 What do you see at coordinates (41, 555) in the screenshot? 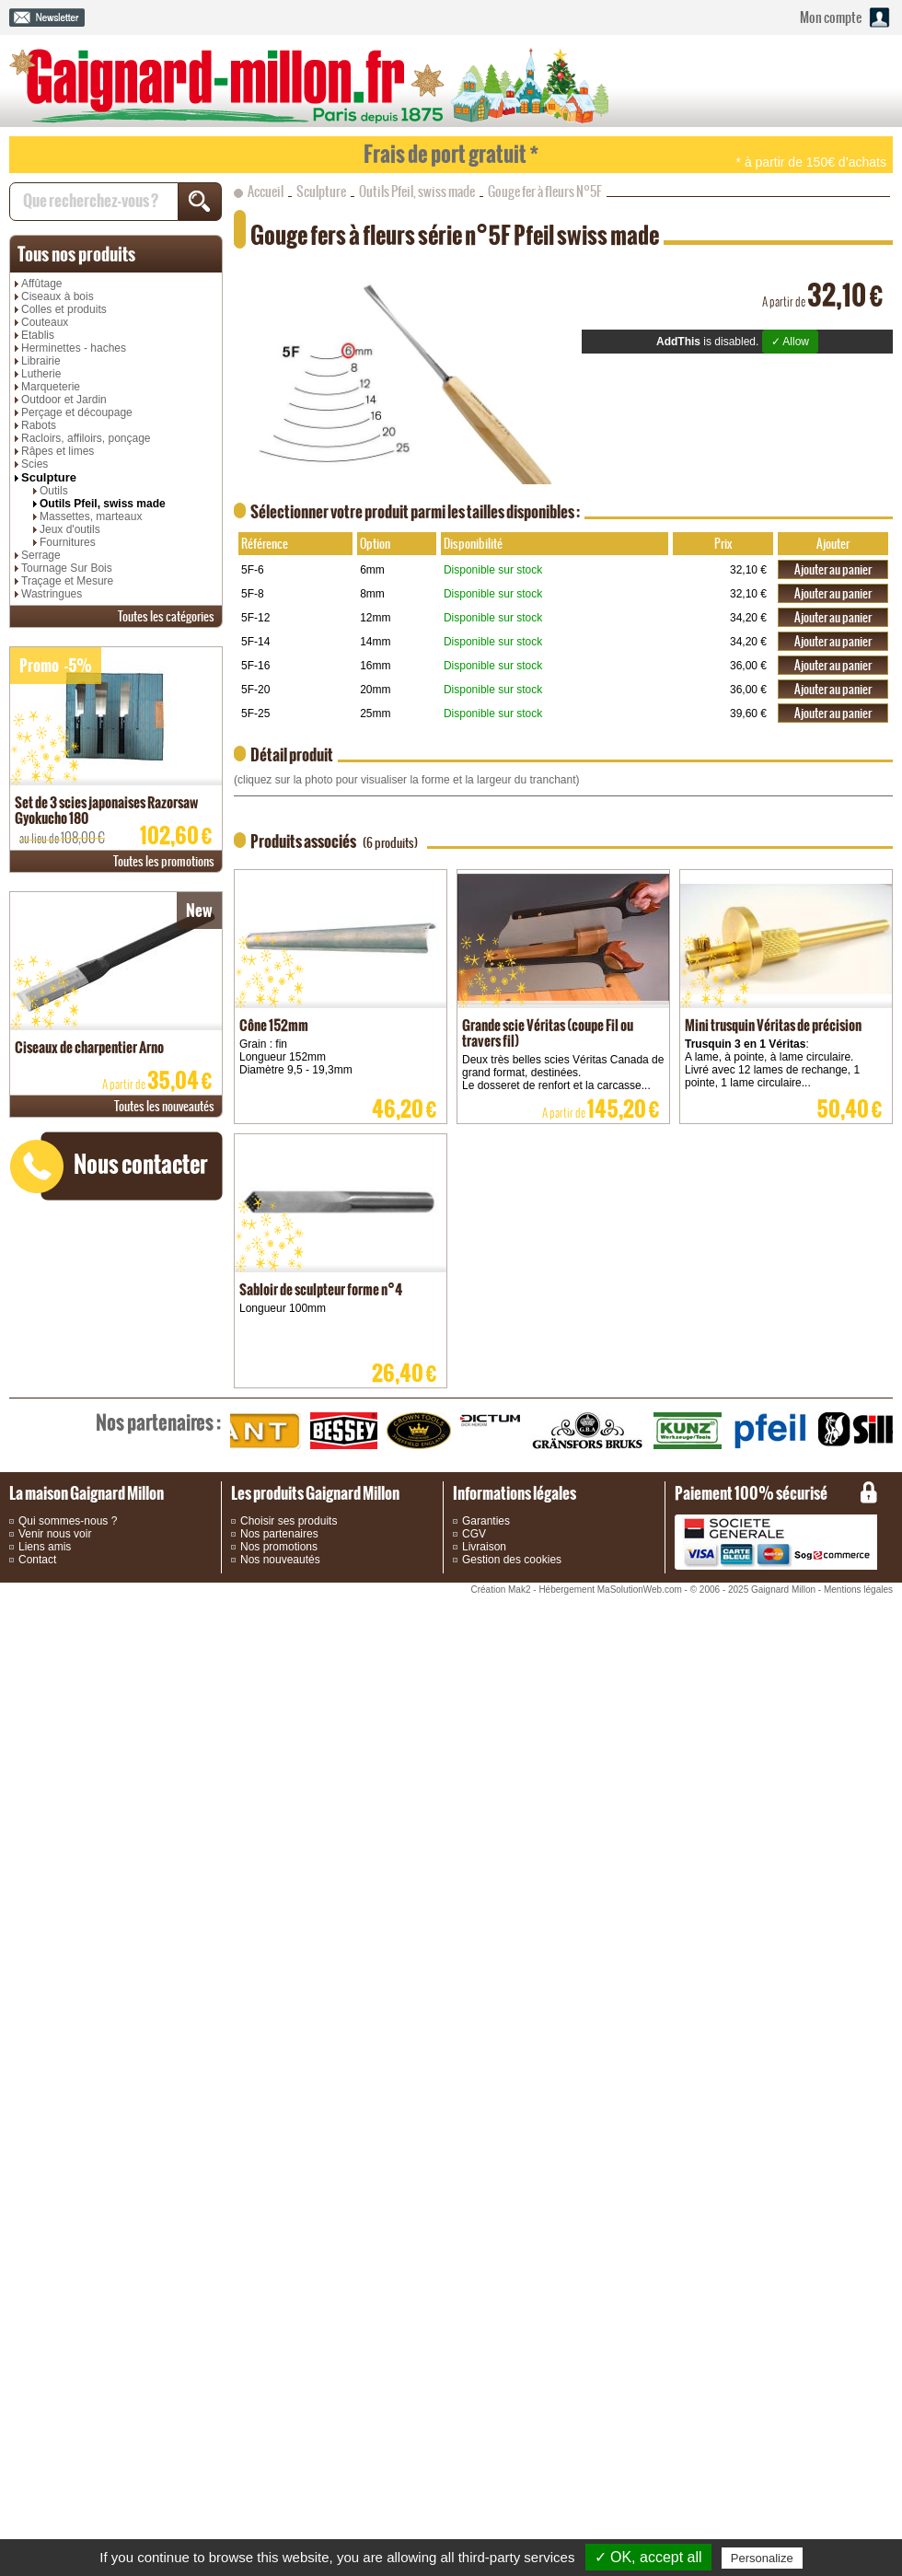
I see `Serrage` at bounding box center [41, 555].